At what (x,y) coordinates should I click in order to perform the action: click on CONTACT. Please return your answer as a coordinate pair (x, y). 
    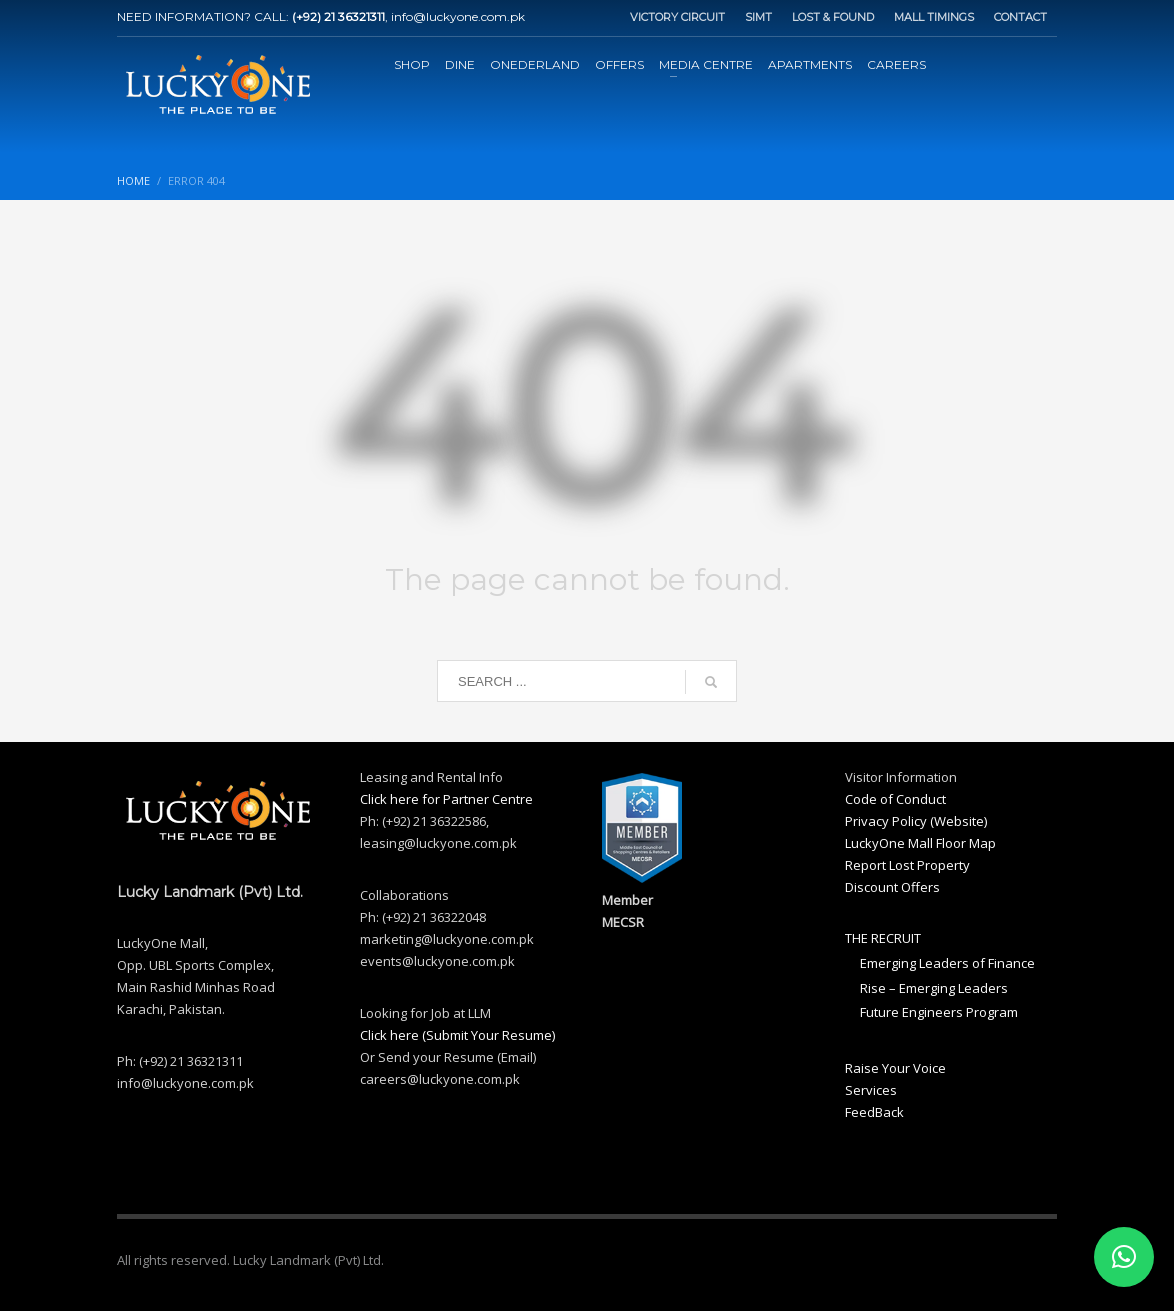
    Looking at the image, I should click on (1020, 17).